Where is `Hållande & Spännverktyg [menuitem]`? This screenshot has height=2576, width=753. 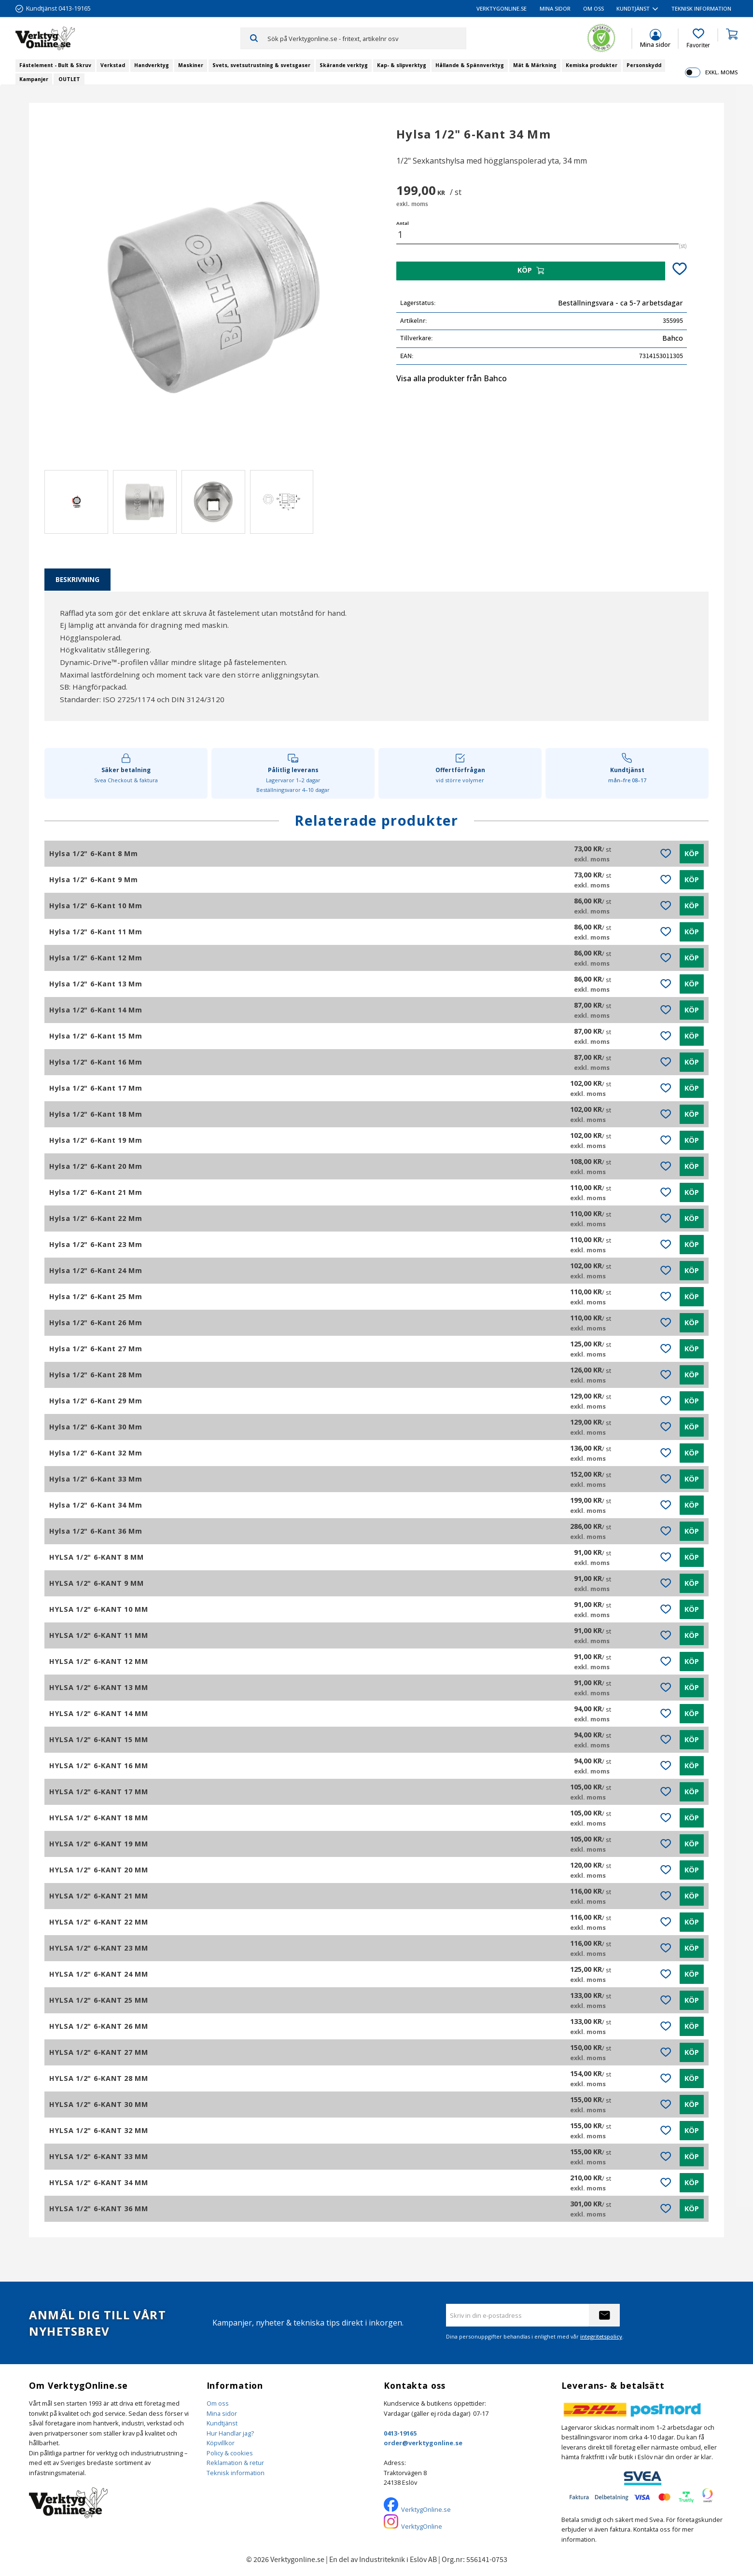
Hållande & Spännverktyg [menuitem] is located at coordinates (469, 65).